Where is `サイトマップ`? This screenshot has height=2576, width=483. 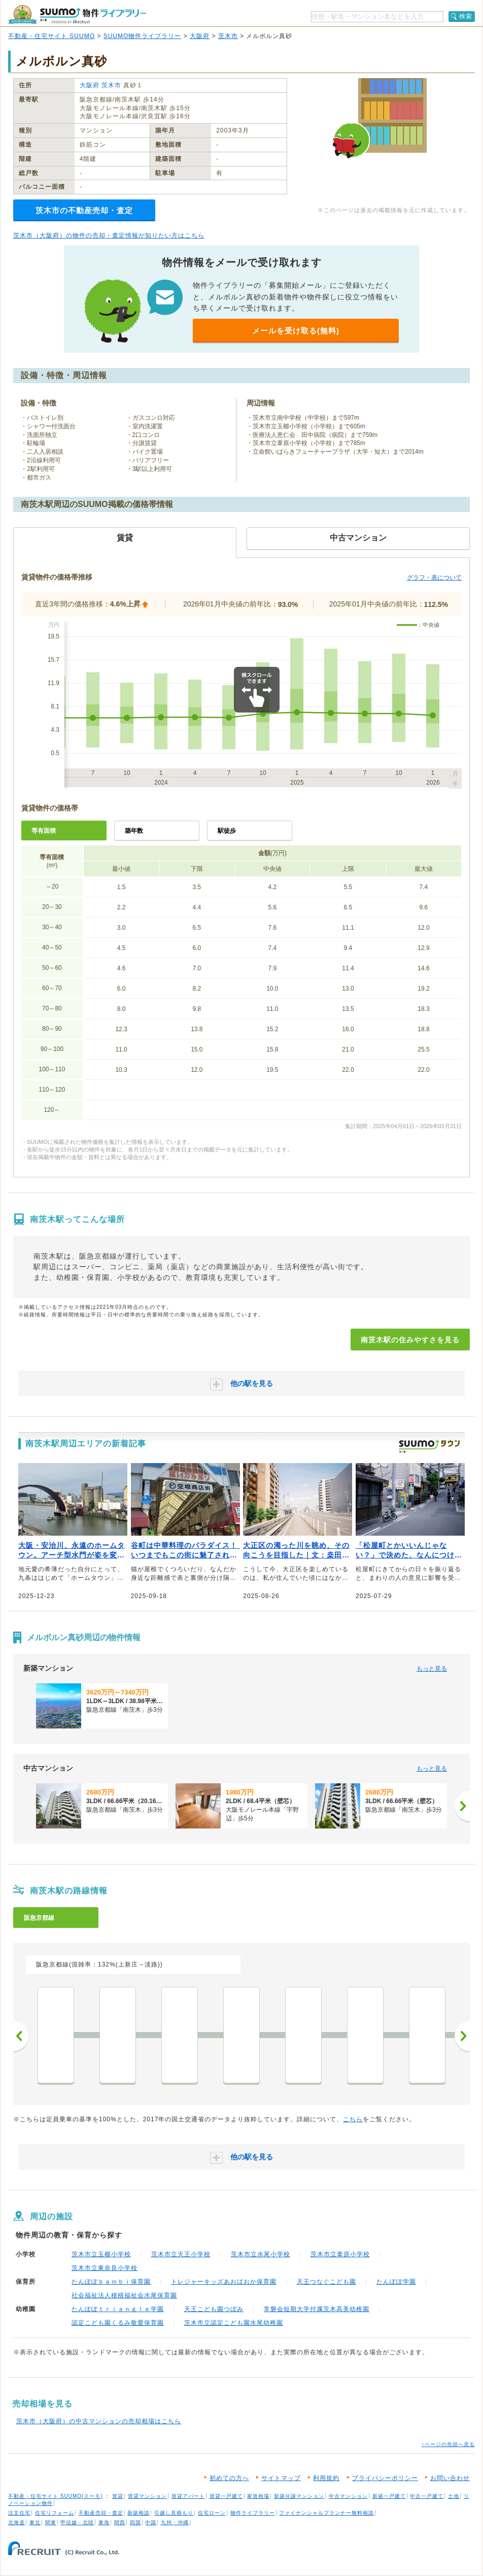 サイトマップ is located at coordinates (281, 2478).